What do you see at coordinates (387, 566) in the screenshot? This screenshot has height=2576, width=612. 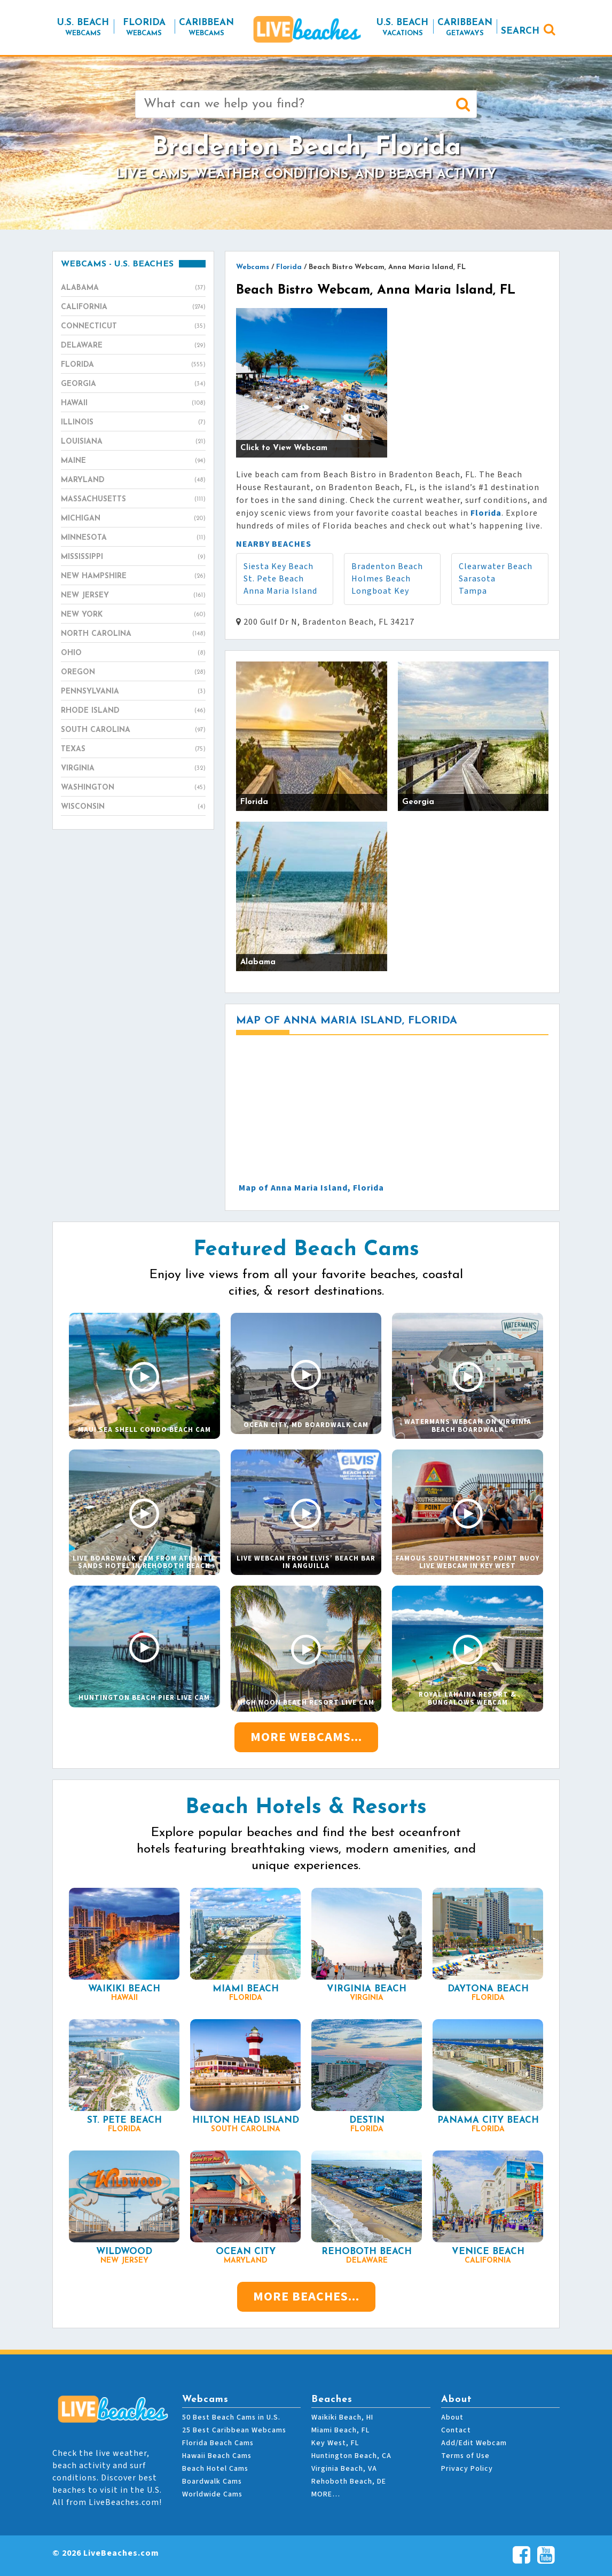 I see `Bradenton Beach` at bounding box center [387, 566].